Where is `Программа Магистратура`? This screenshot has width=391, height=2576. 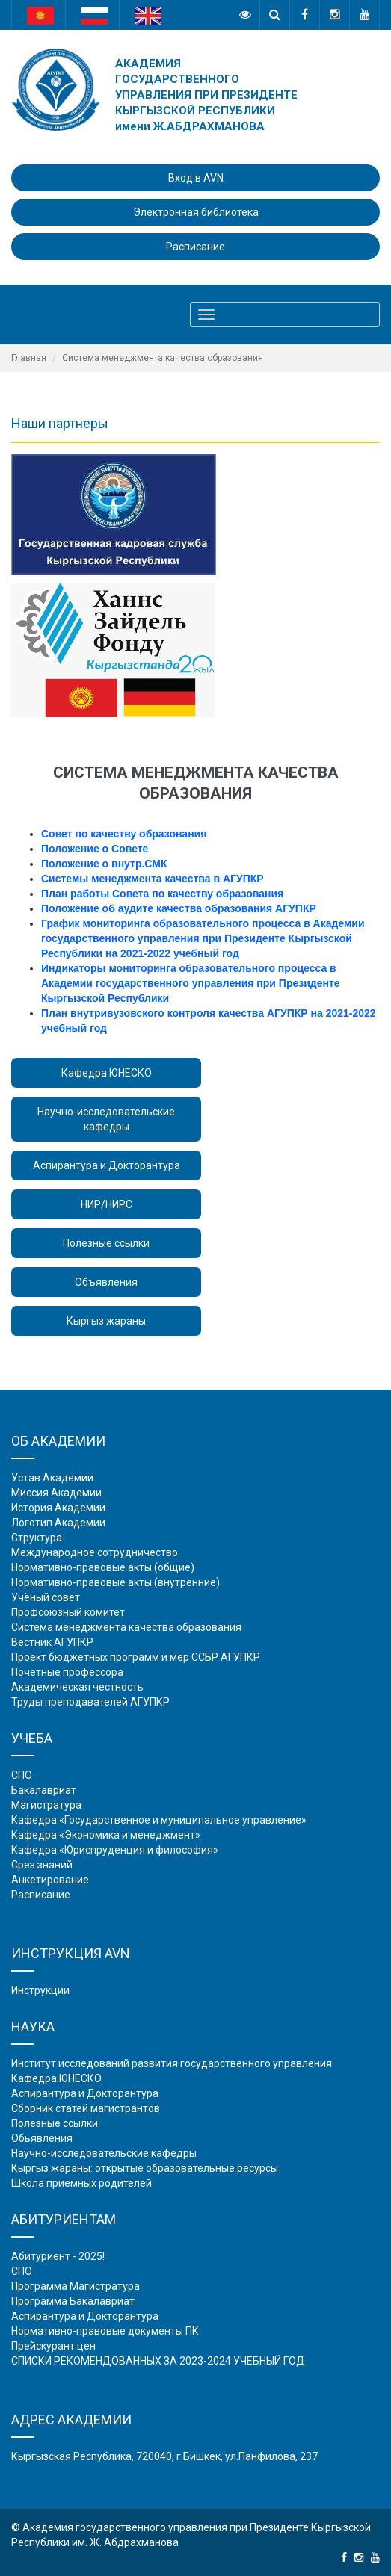 Программа Магистратура is located at coordinates (75, 2286).